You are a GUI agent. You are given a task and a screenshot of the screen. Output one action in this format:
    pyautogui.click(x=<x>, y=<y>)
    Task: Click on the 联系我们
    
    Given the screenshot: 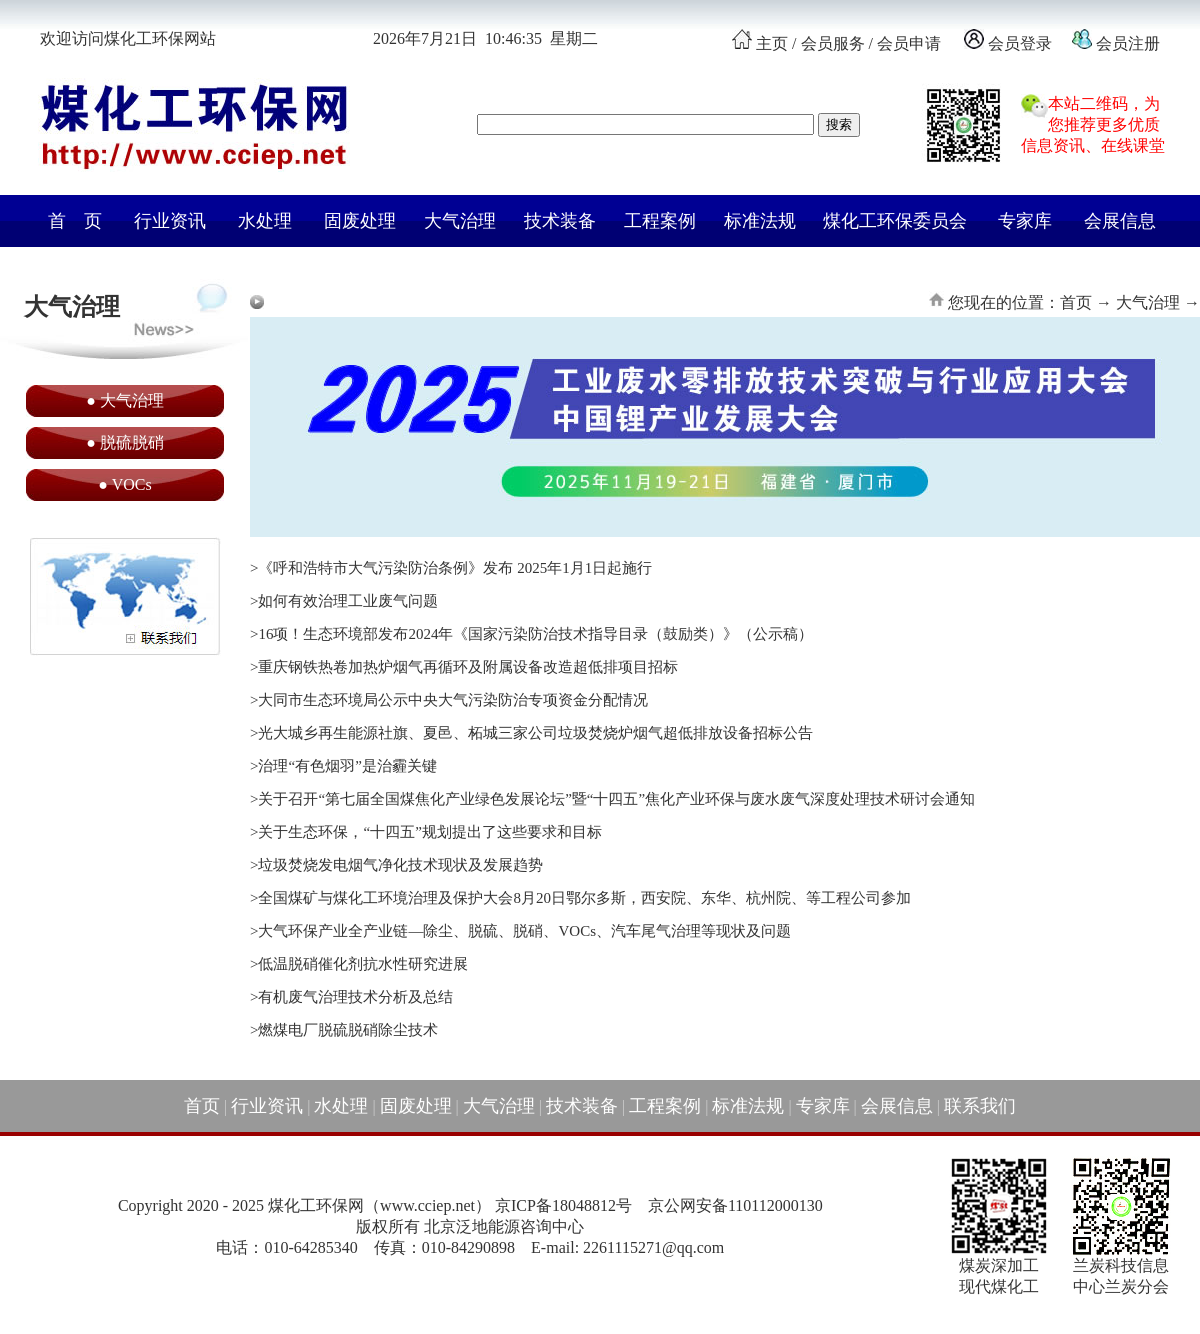 What is the action you would take?
    pyautogui.click(x=980, y=1106)
    